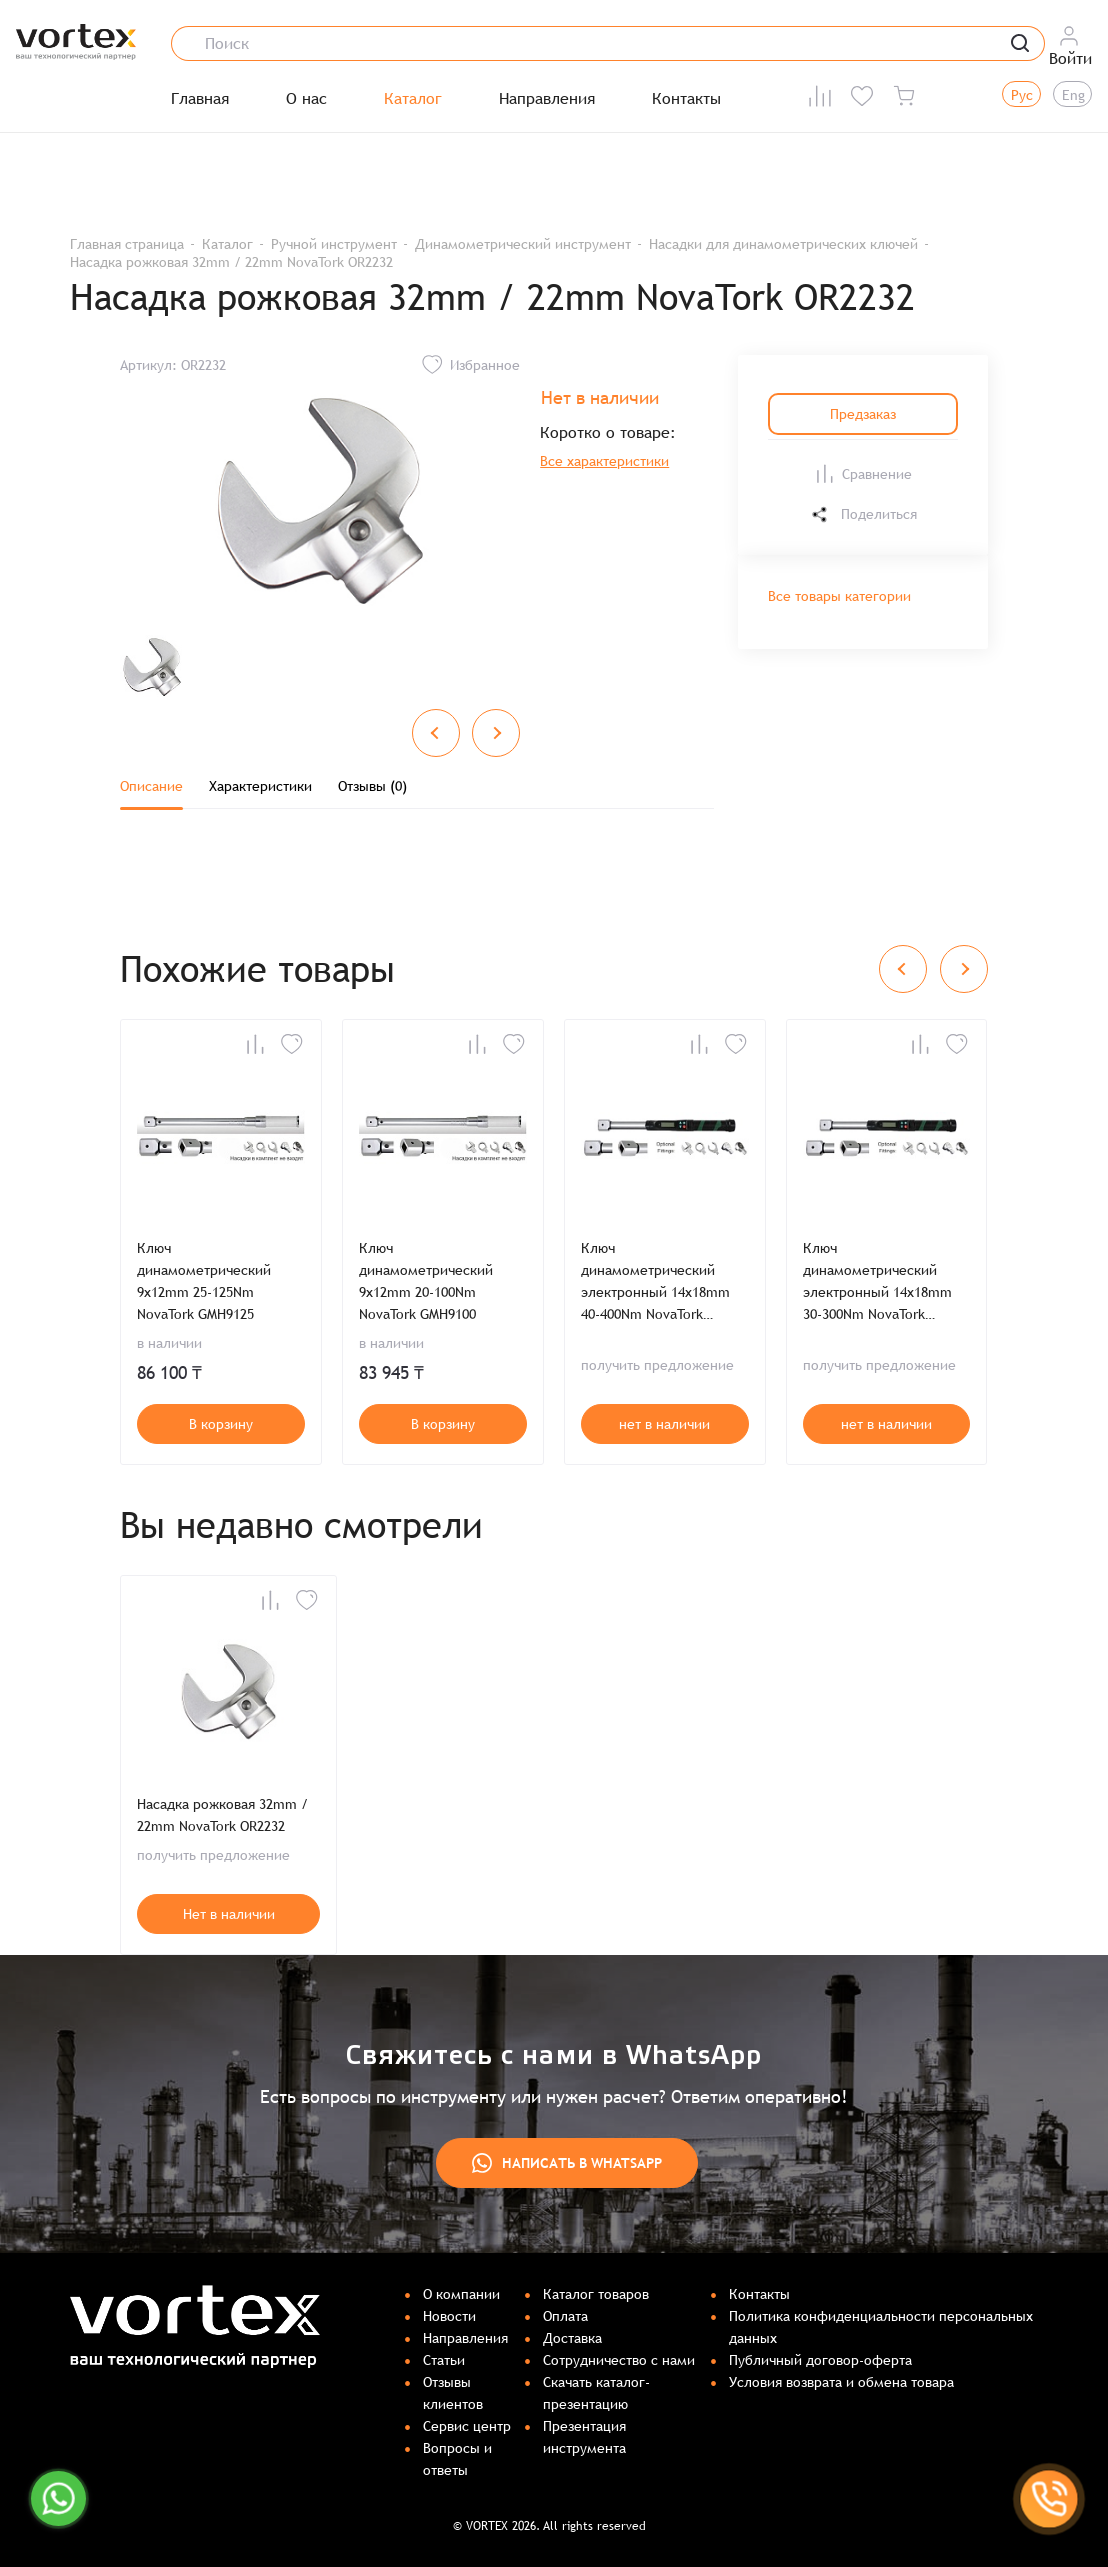  What do you see at coordinates (204, 1281) in the screenshot?
I see `Ключ динамометрический 9x12mm 25-125Nm NovaTork GMH9125` at bounding box center [204, 1281].